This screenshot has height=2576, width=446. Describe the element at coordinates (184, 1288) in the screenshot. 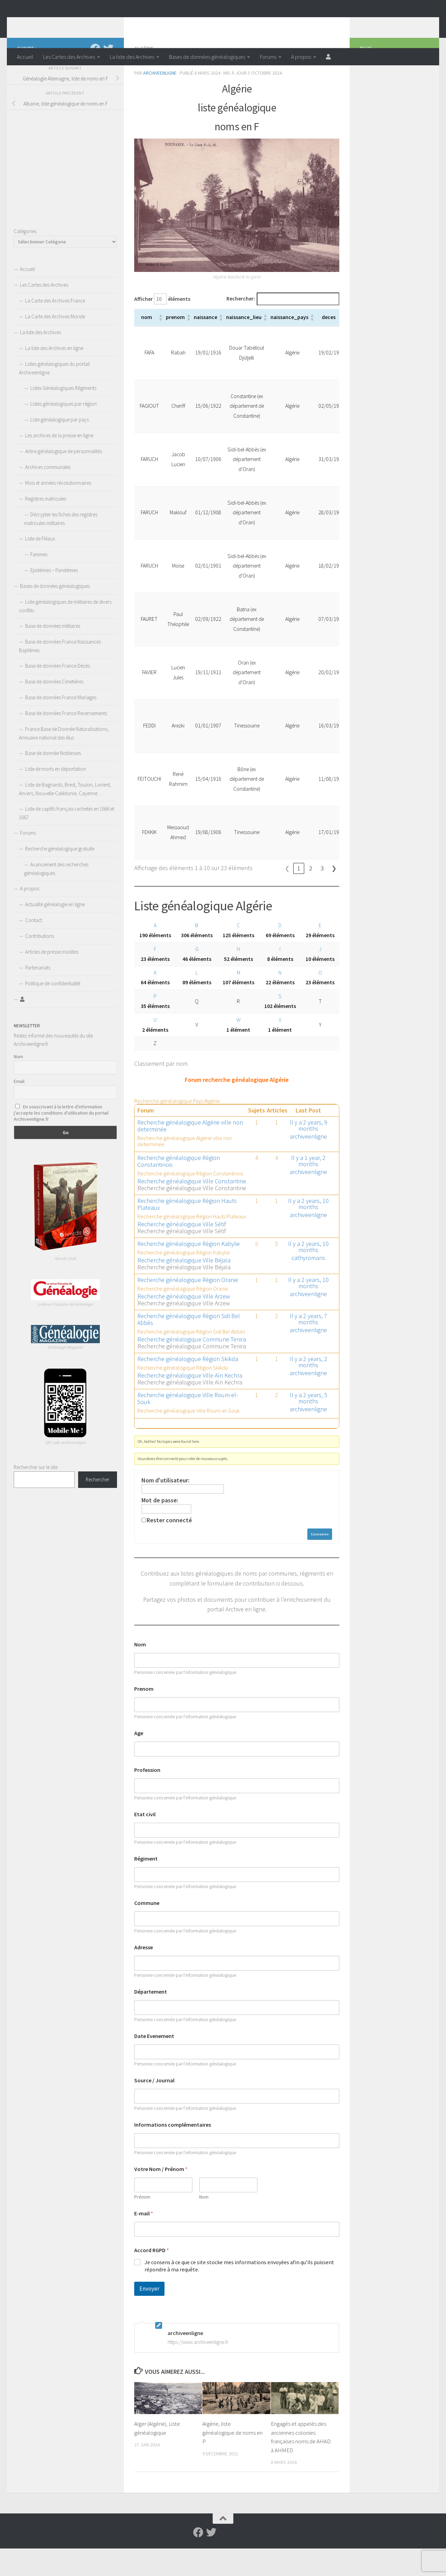

I see `Recherche généalogique Ville Béjaïa` at that location.